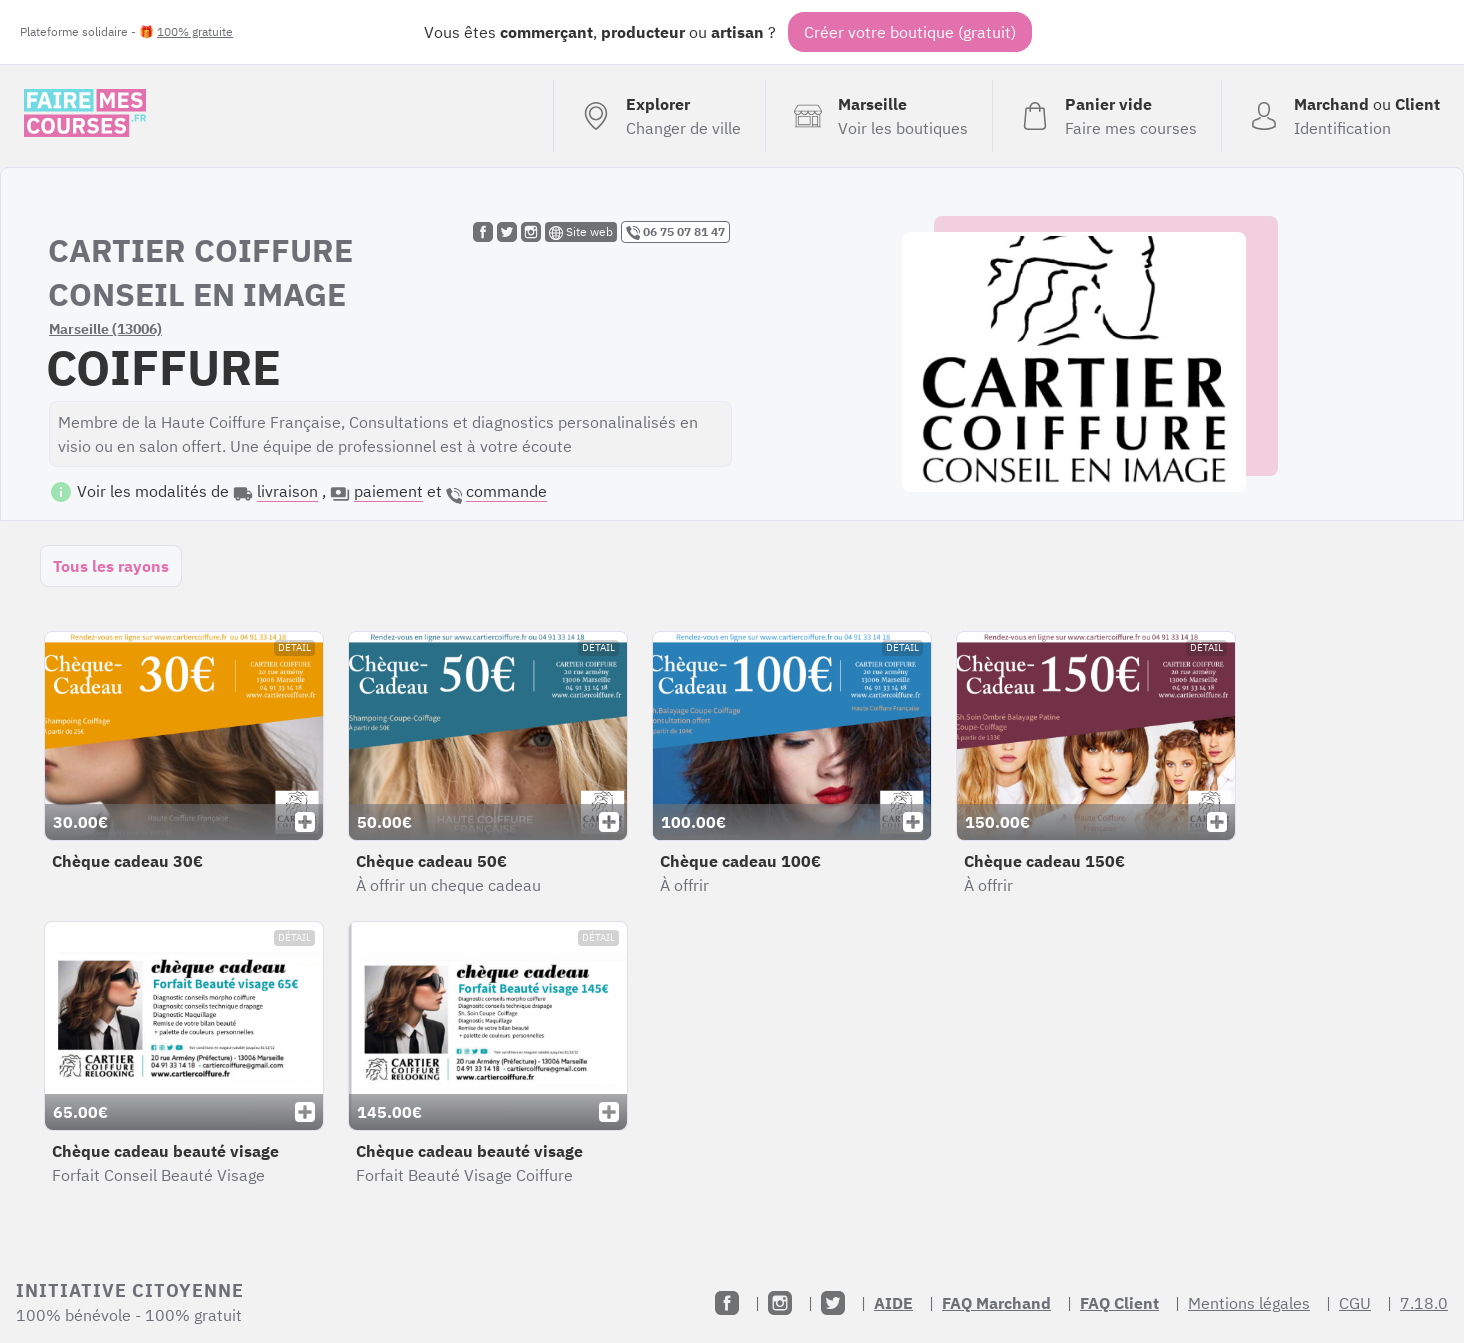  Describe the element at coordinates (1106, 116) in the screenshot. I see `[Voir mon panier (vide)]` at that location.